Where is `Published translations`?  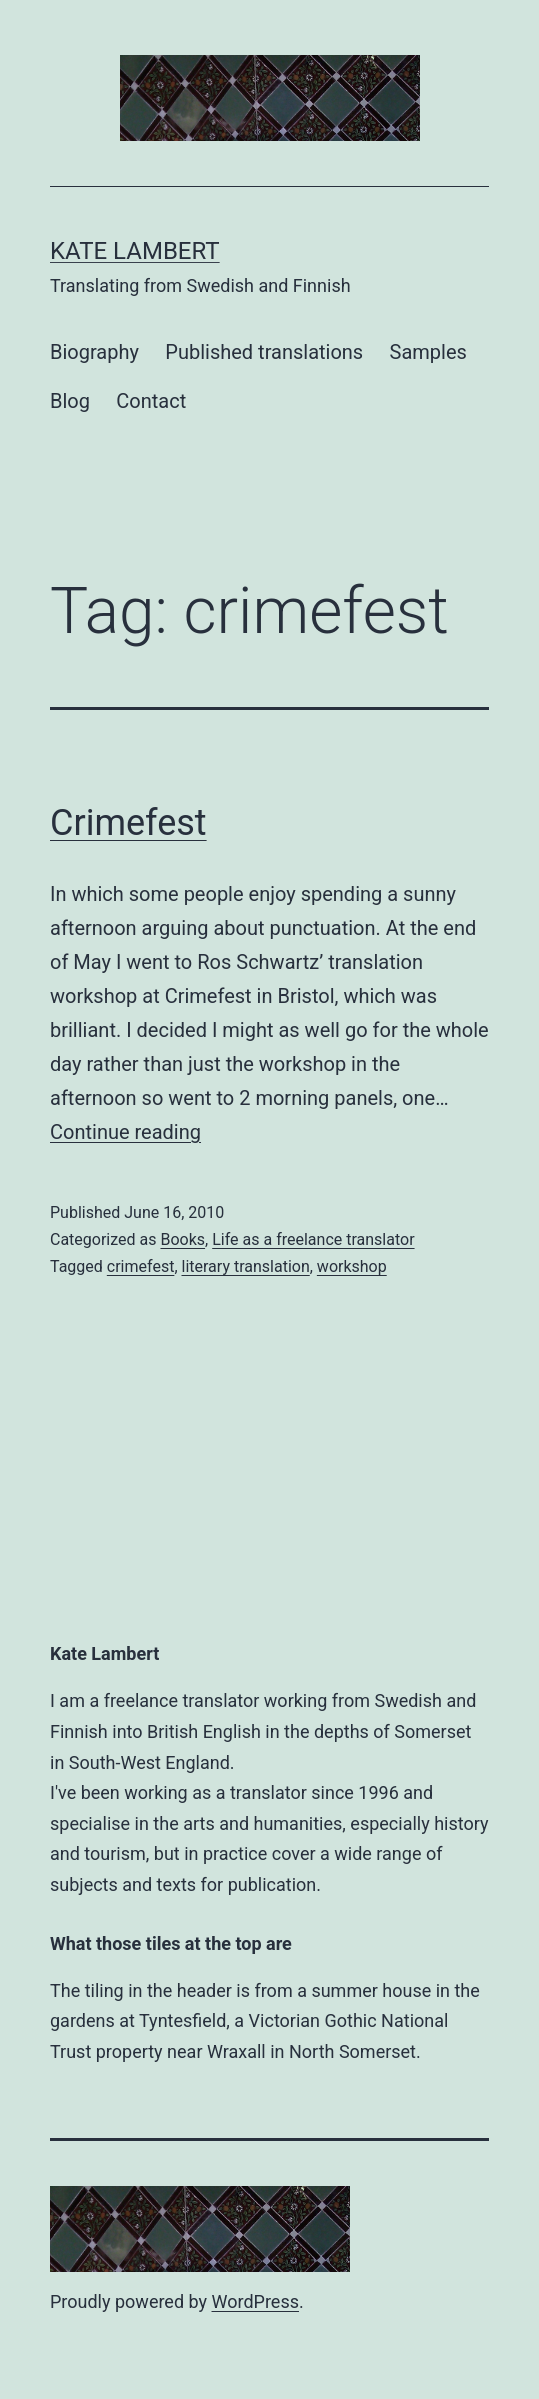
Published translations is located at coordinates (264, 352).